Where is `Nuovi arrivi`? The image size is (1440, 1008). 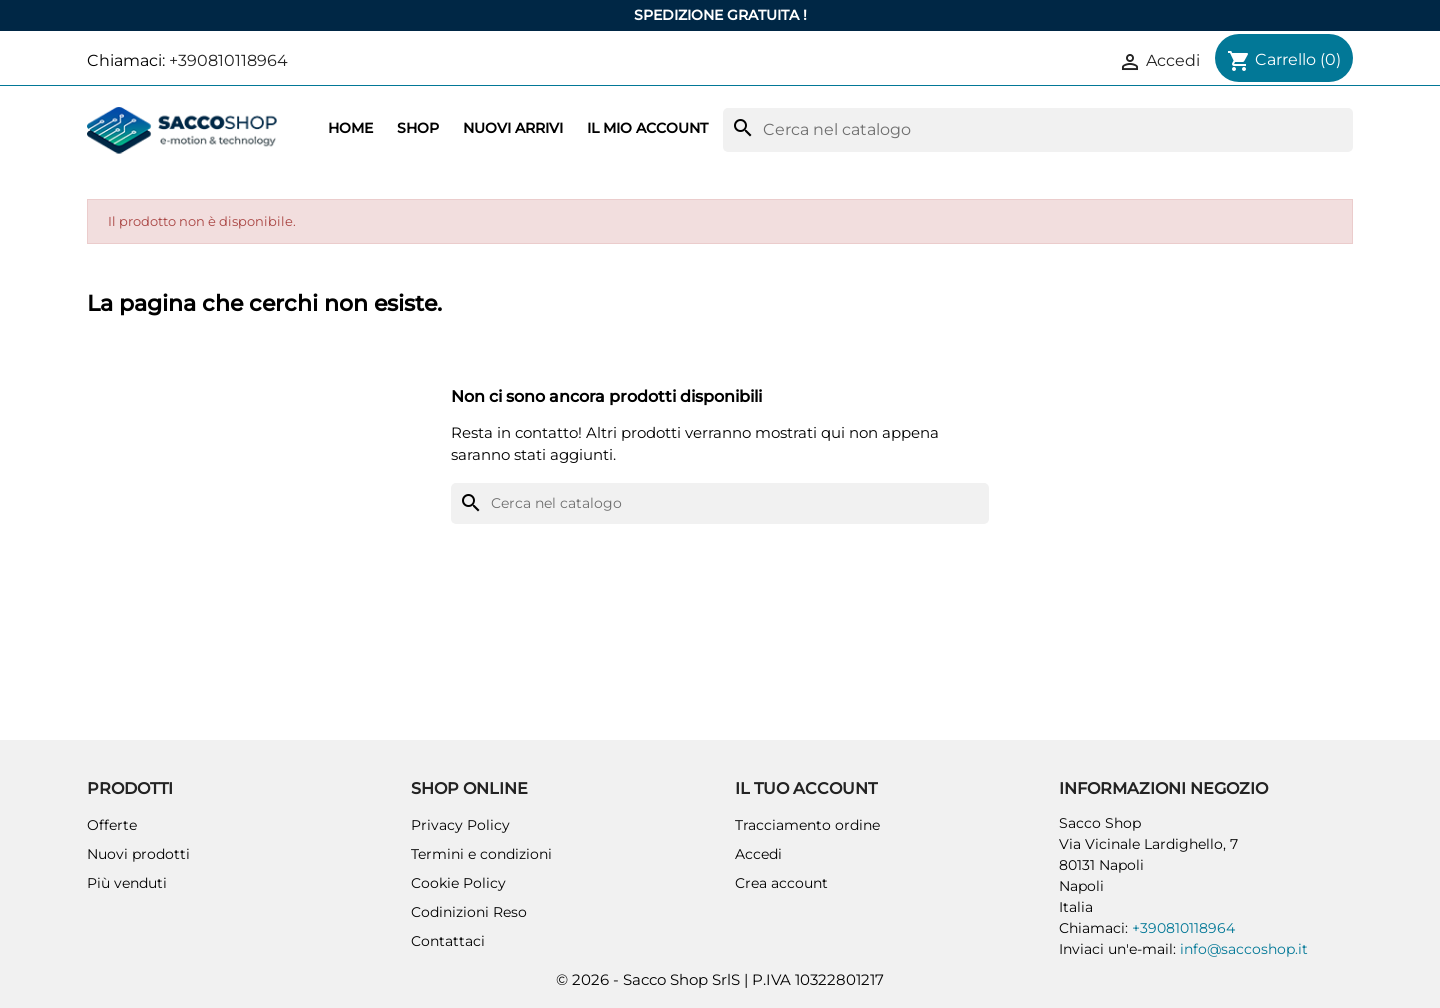
Nuovi arrivi is located at coordinates (513, 128).